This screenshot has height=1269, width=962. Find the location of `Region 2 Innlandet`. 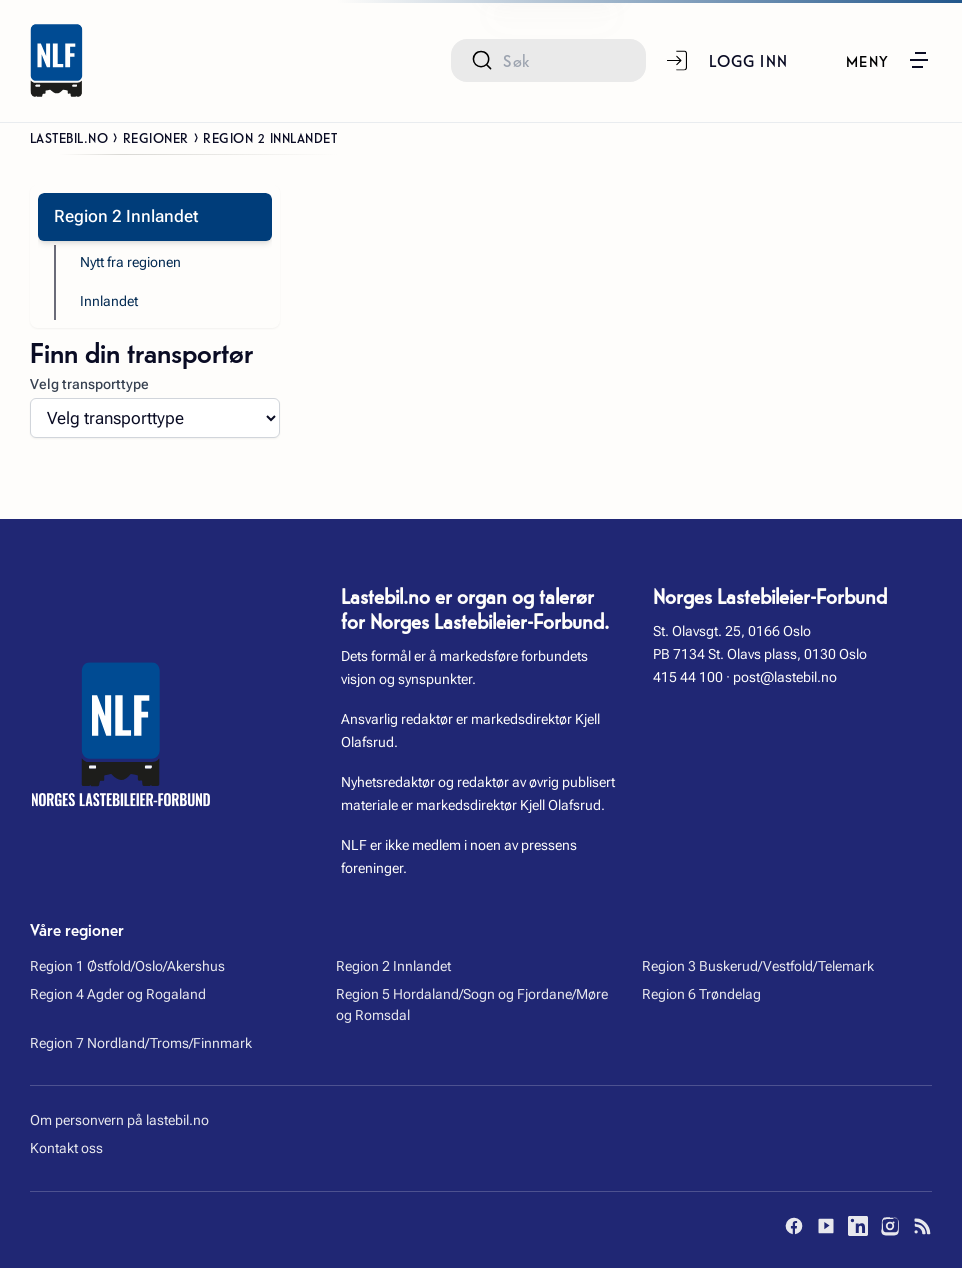

Region 2 Innlandet is located at coordinates (393, 968).